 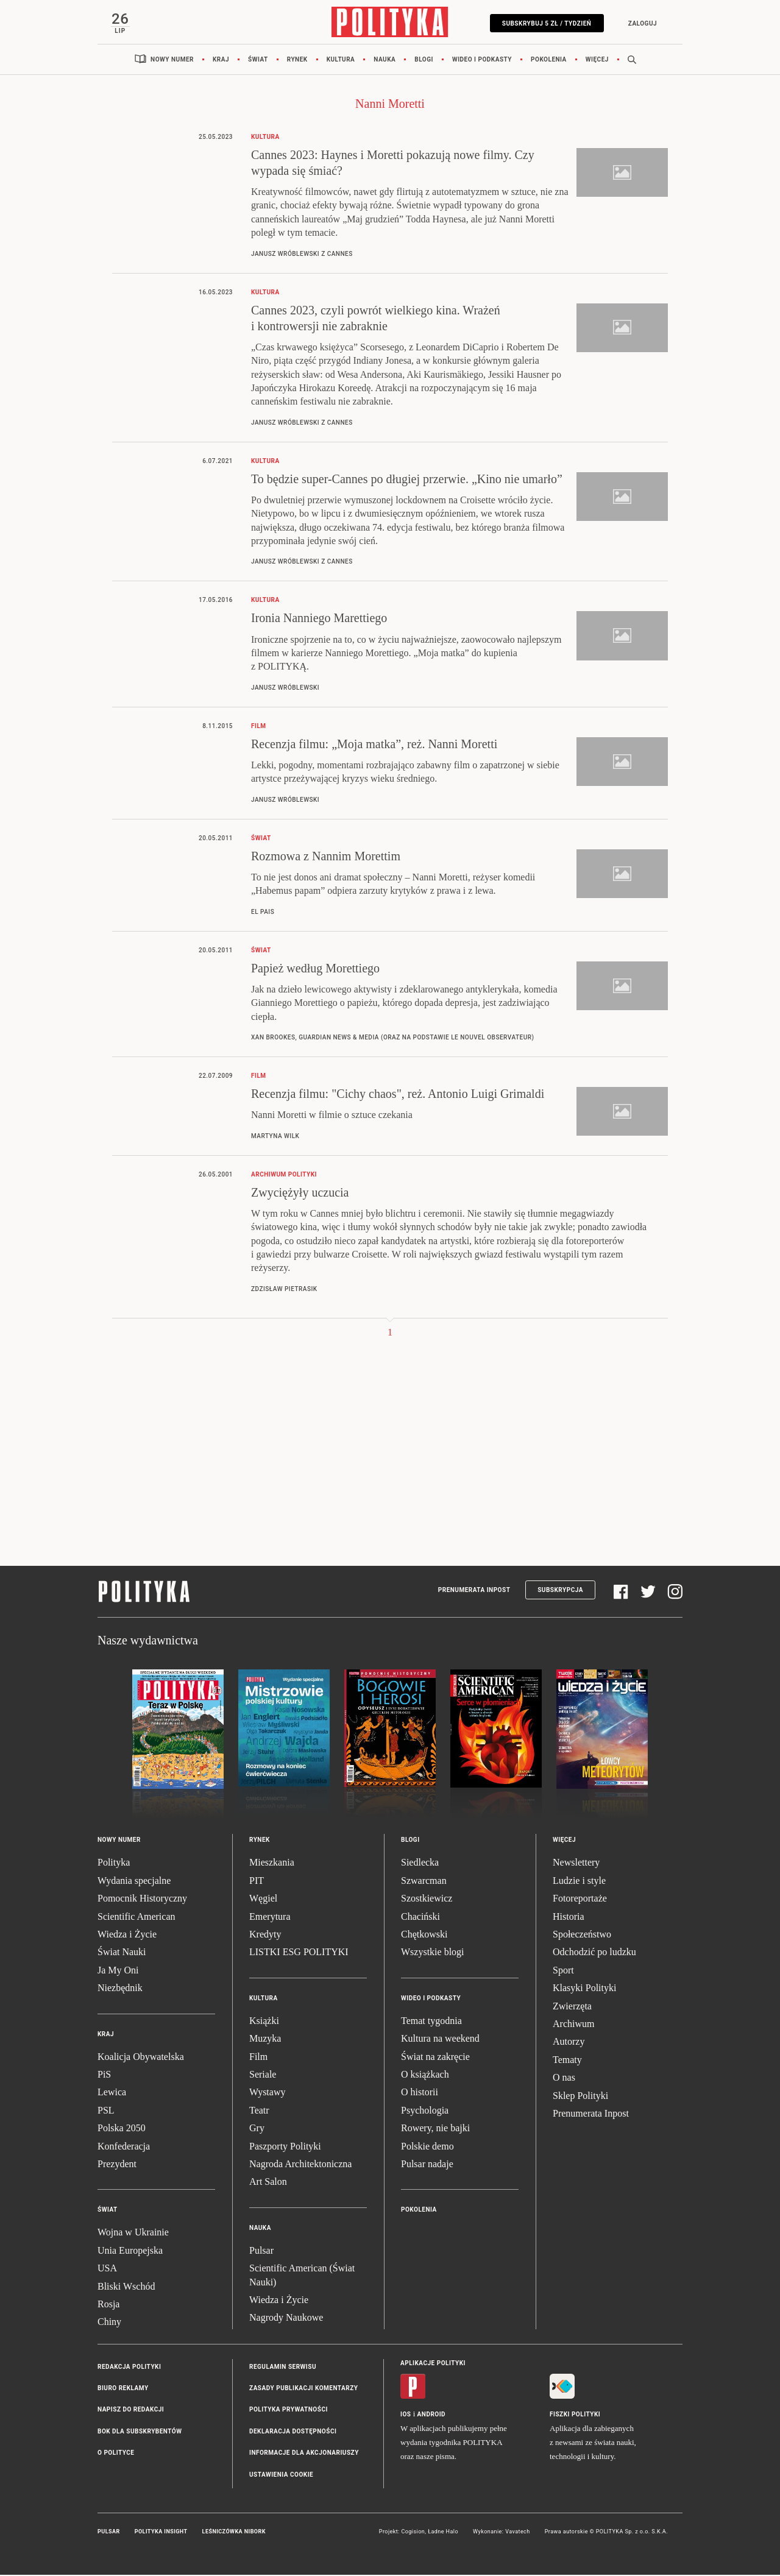 What do you see at coordinates (117, 2165) in the screenshot?
I see `Prezydent` at bounding box center [117, 2165].